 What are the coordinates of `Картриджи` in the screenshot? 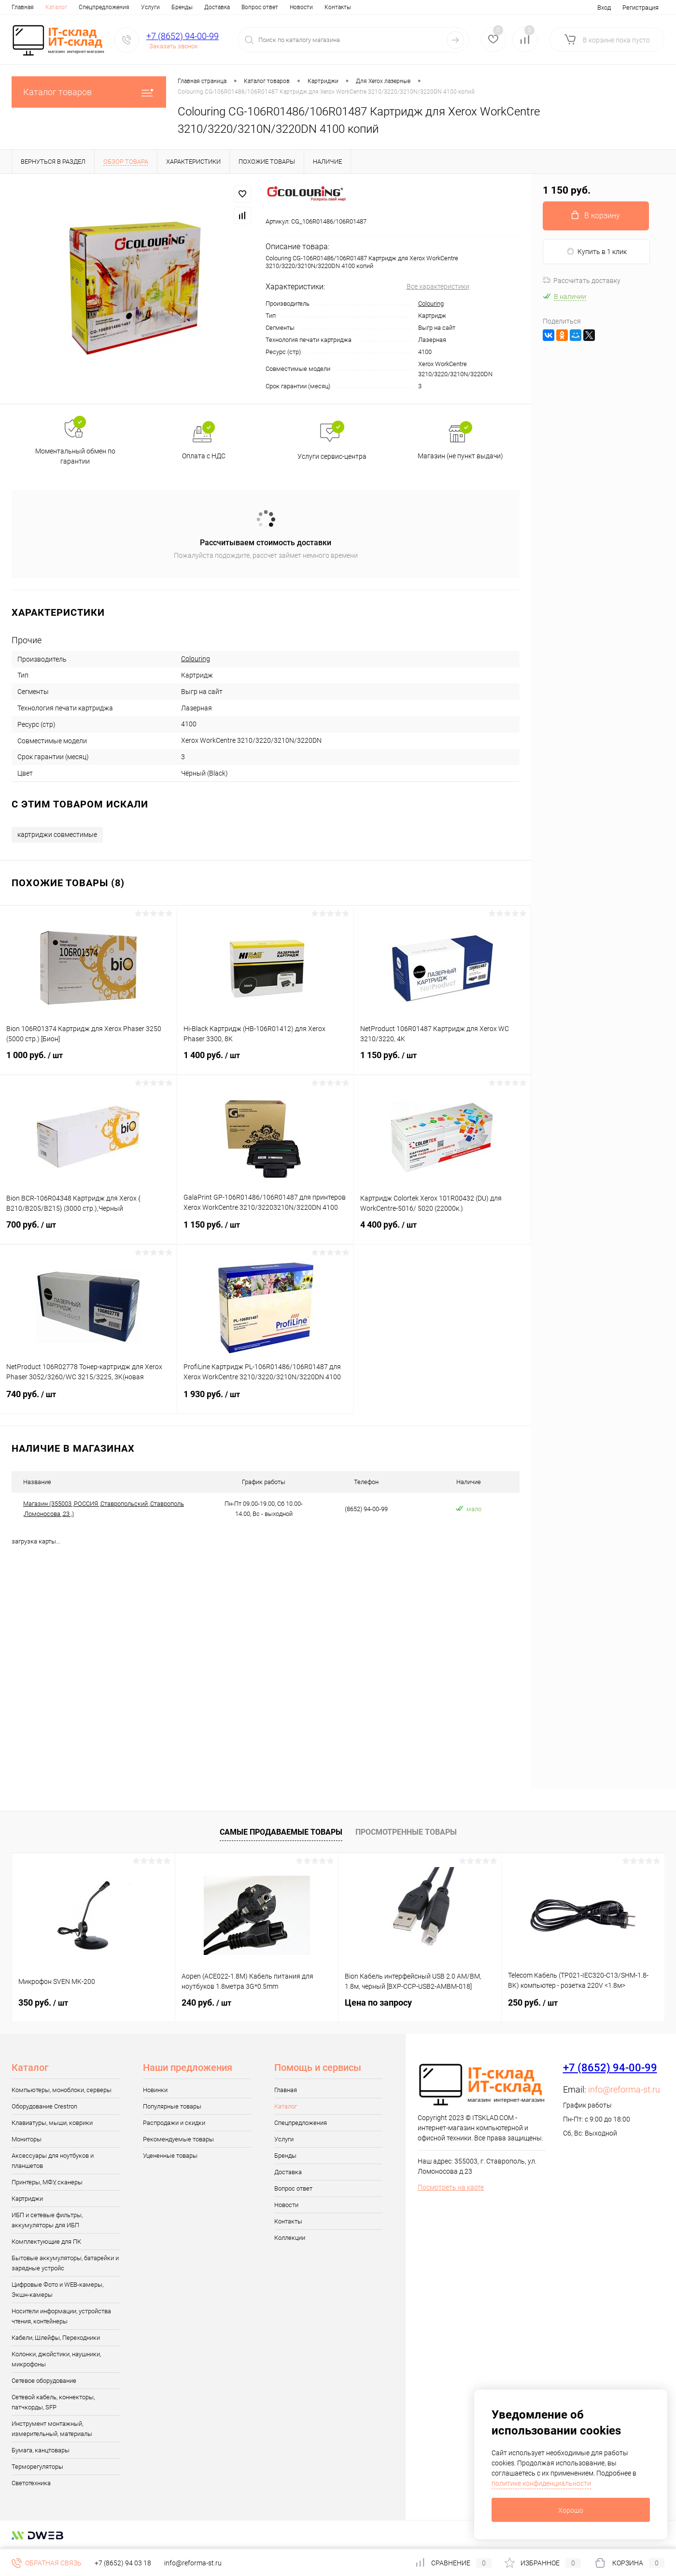 It's located at (27, 2198).